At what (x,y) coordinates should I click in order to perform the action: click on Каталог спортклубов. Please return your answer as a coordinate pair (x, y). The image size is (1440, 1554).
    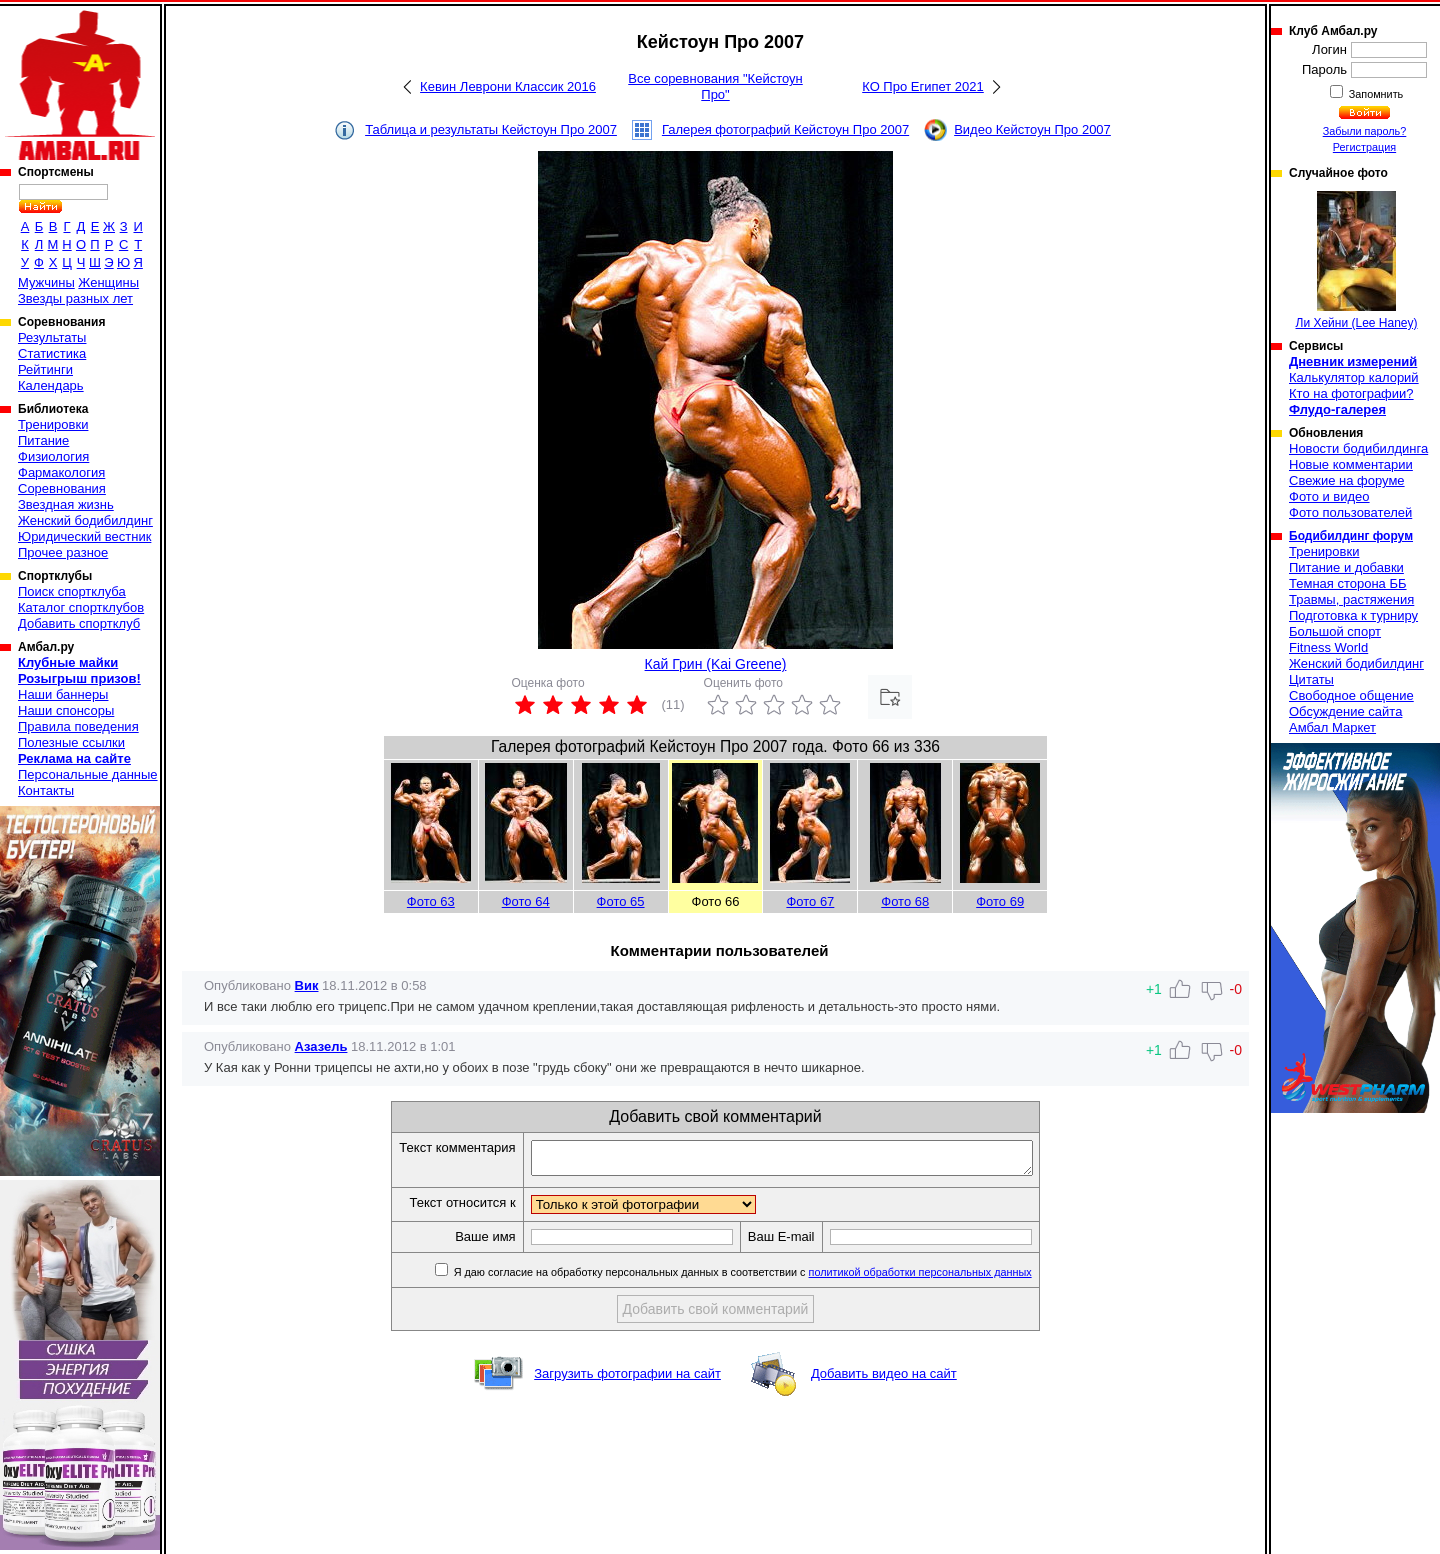
    Looking at the image, I should click on (81, 607).